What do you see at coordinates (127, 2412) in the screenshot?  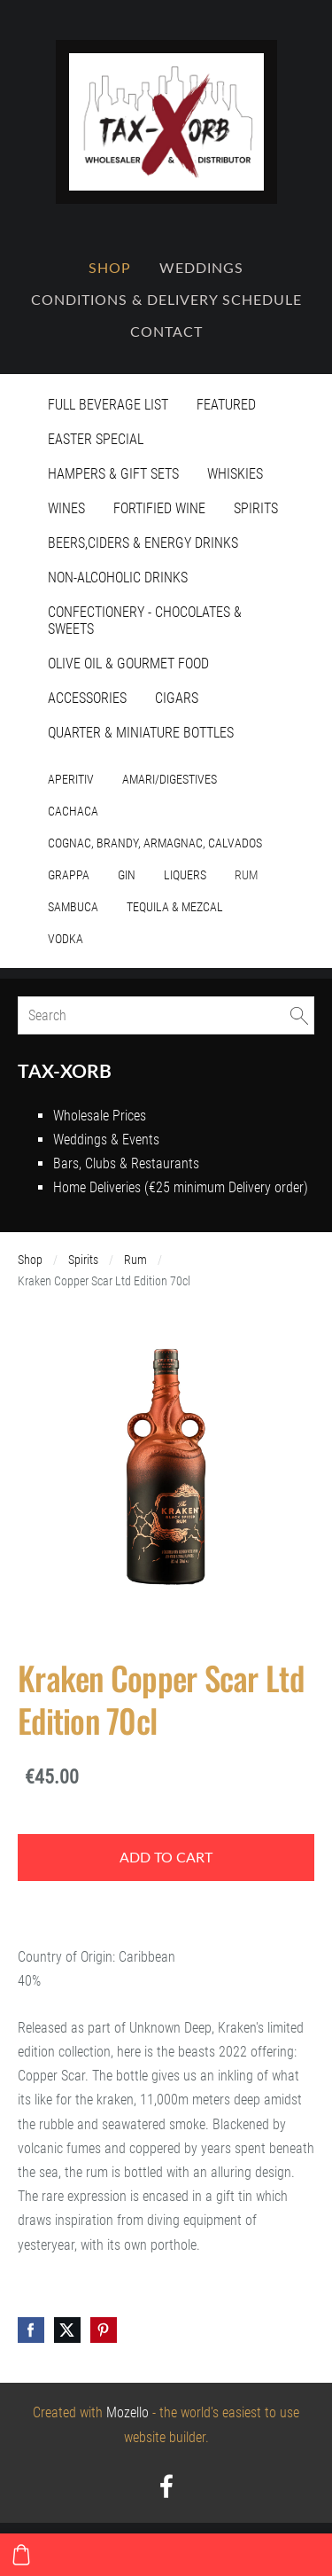 I see `Mozello` at bounding box center [127, 2412].